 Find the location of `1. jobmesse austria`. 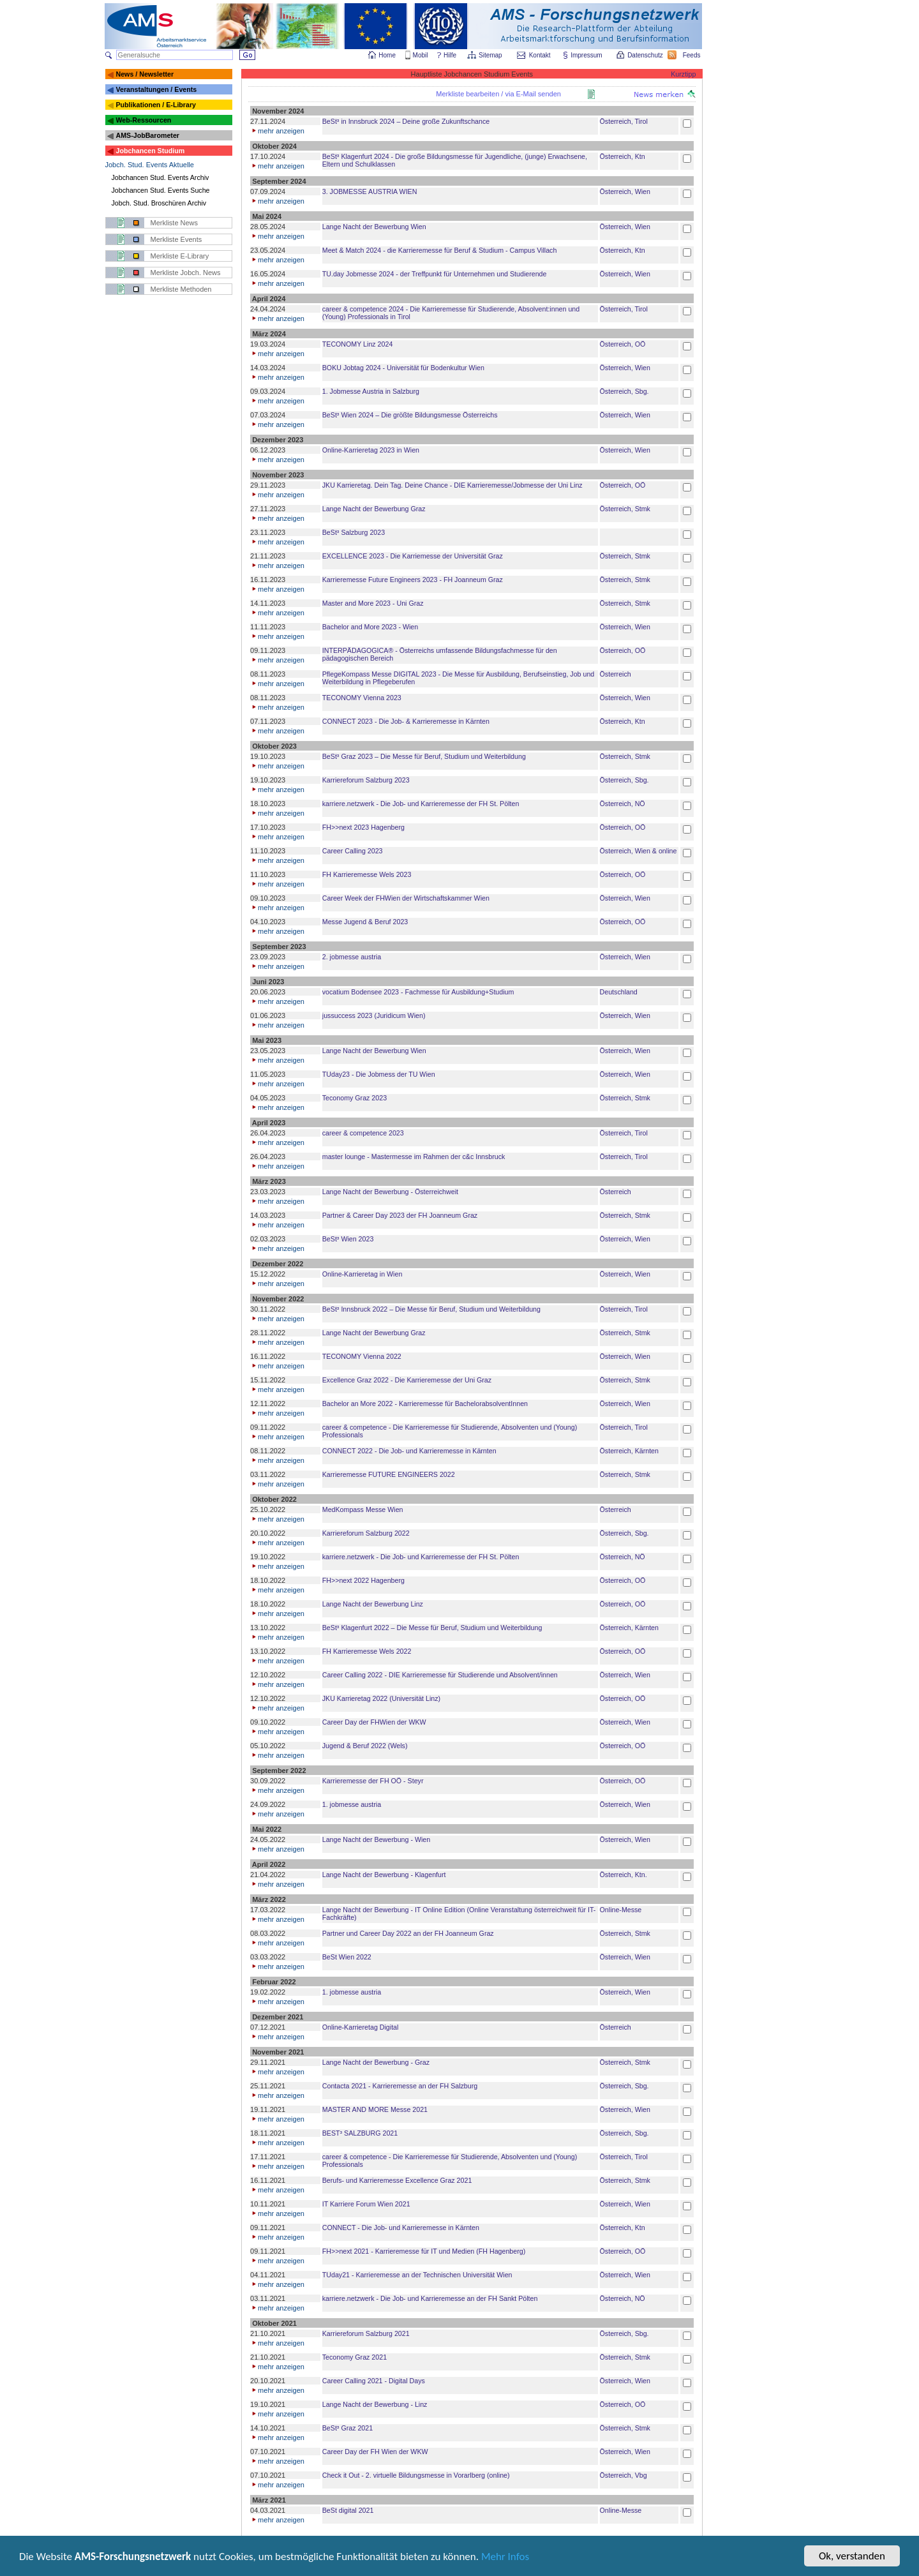

1. jobmesse austria is located at coordinates (351, 1804).